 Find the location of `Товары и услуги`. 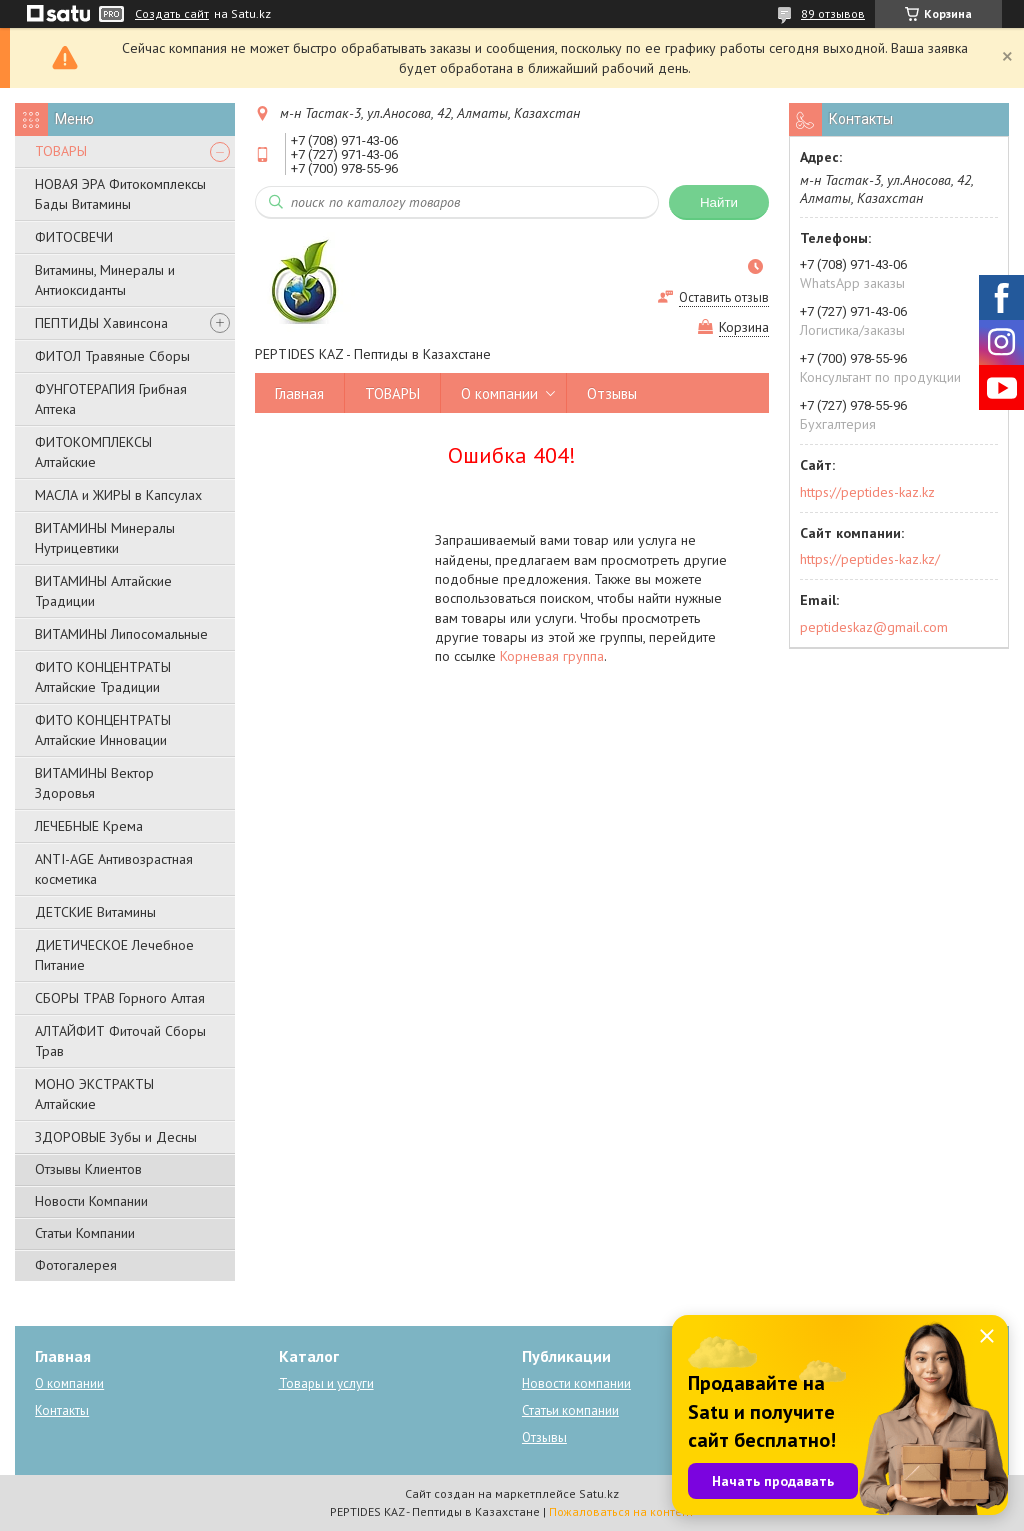

Товары и услуги is located at coordinates (326, 1383).